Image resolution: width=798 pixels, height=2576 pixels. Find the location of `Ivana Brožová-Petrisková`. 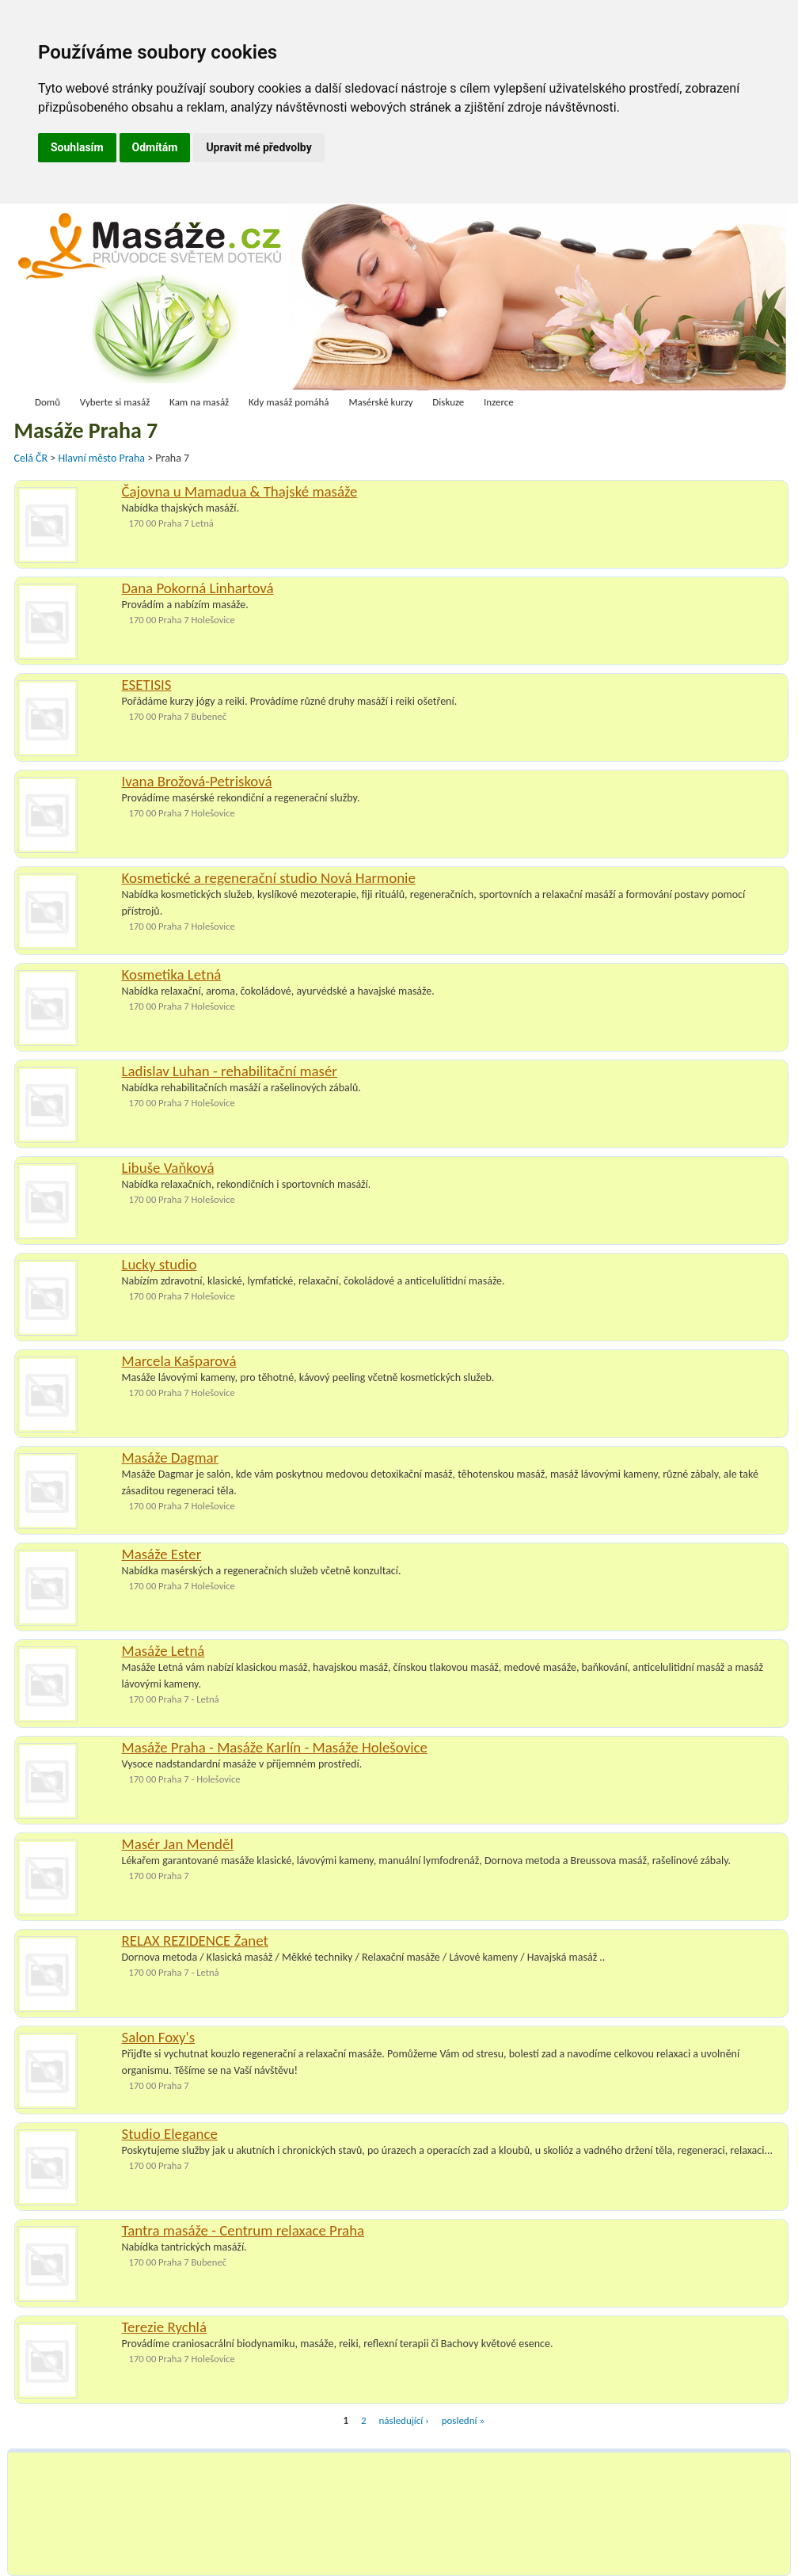

Ivana Brožová-Petrisková is located at coordinates (197, 781).